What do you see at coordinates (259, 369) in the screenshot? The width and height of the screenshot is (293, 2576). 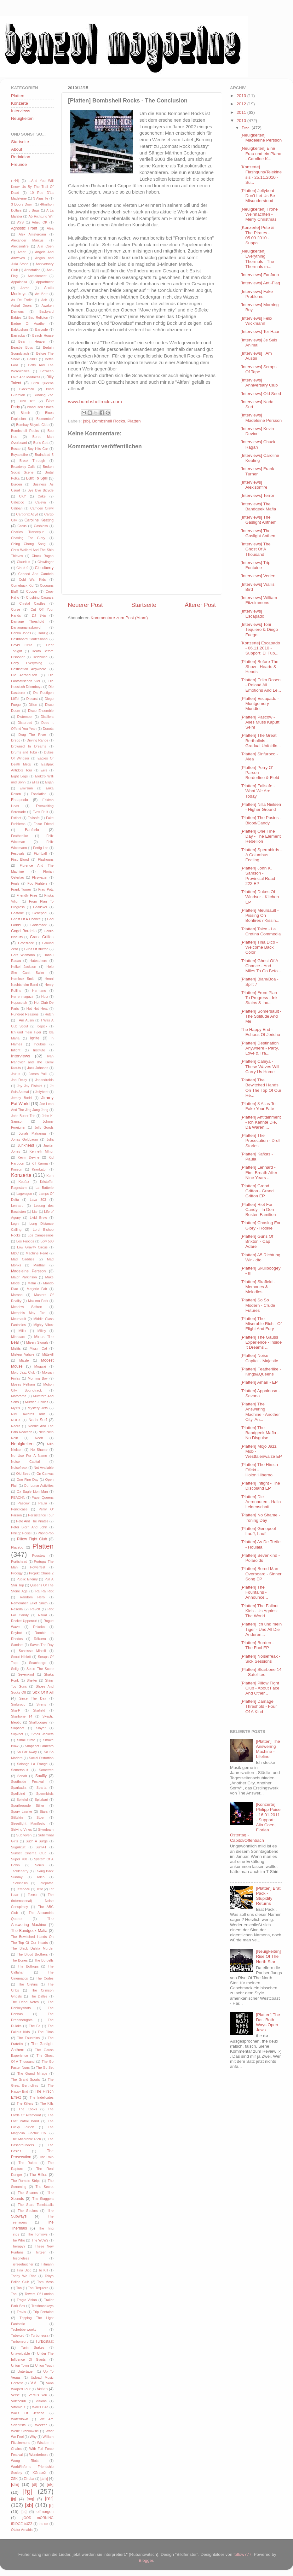 I see `[Interviews] Scraps Of Tape` at bounding box center [259, 369].